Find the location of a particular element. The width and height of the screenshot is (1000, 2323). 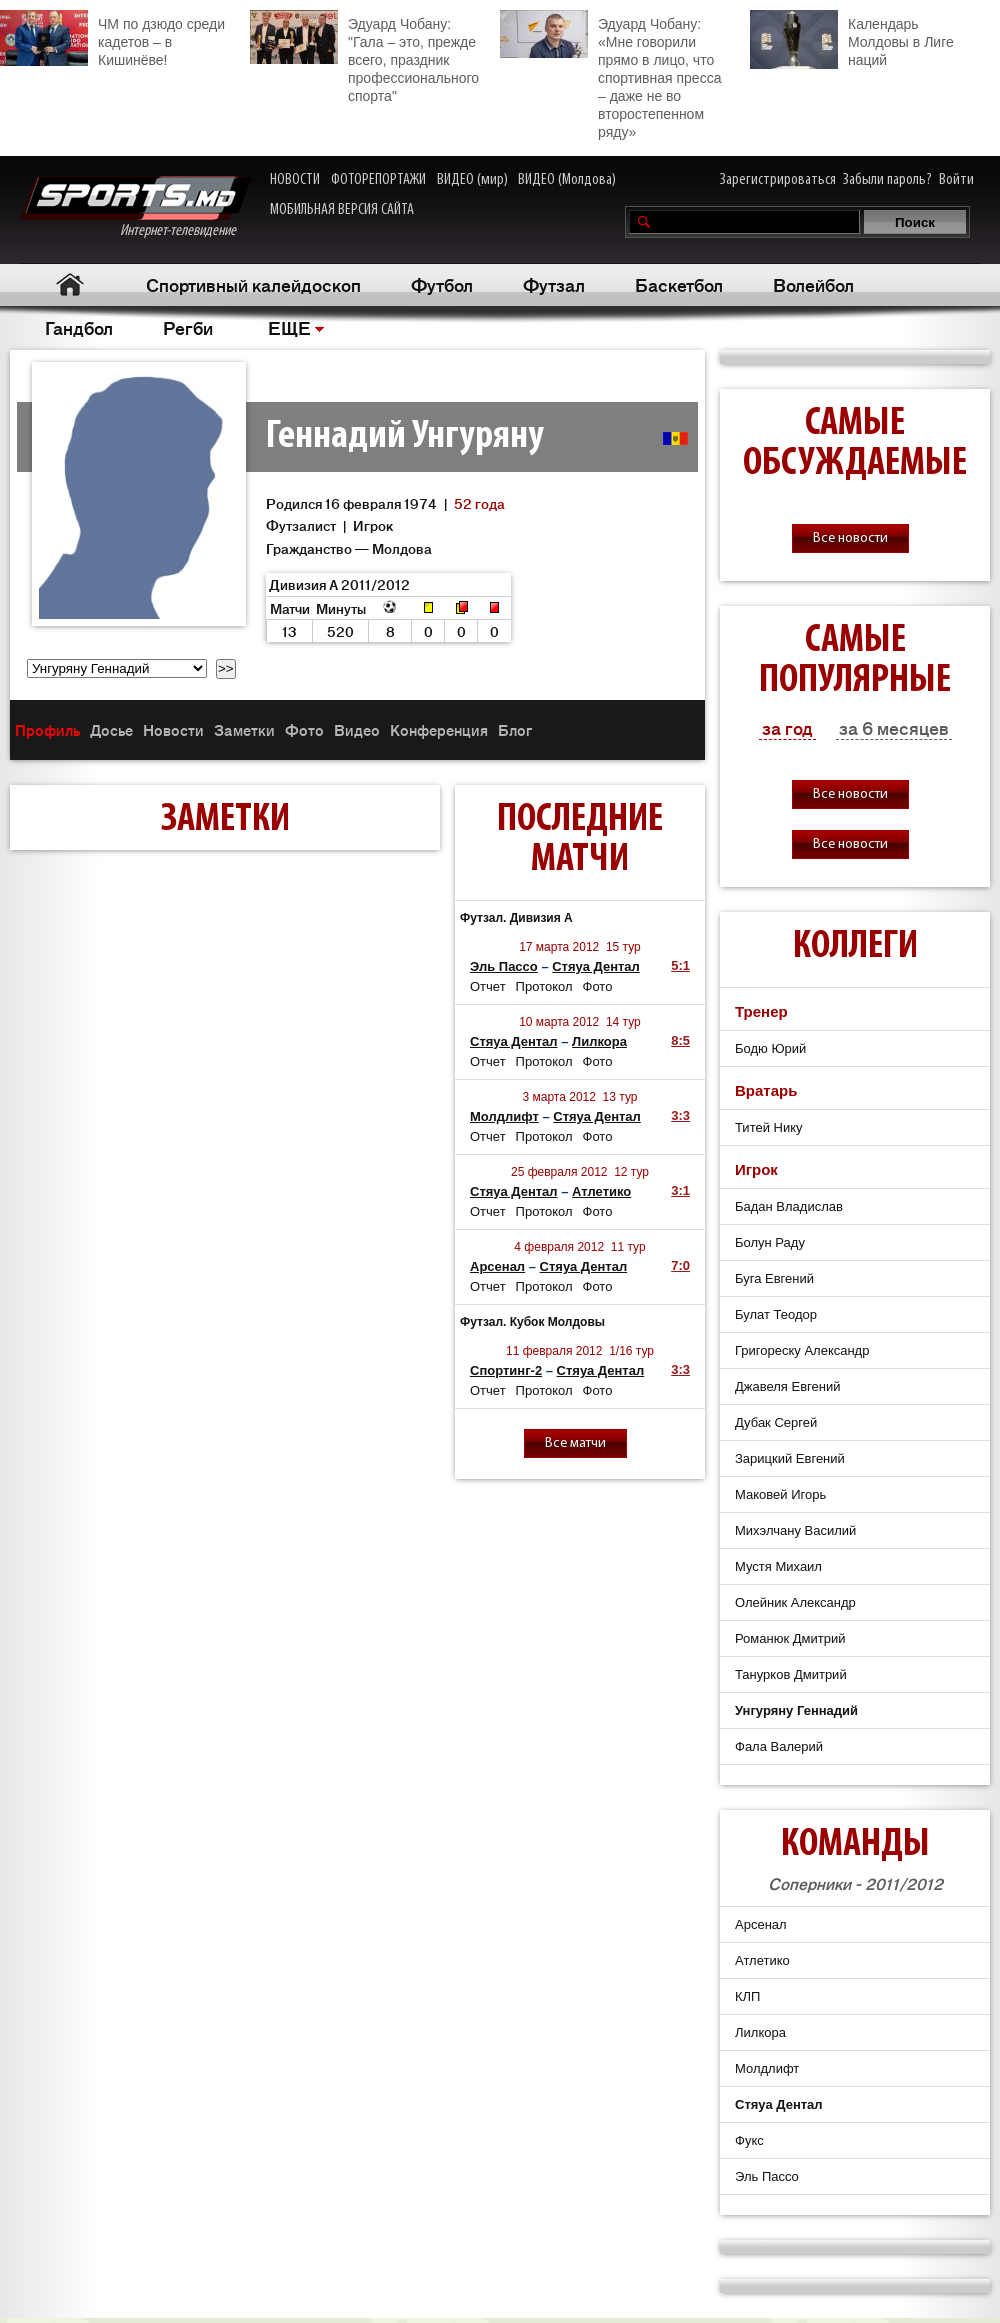

7:0 is located at coordinates (680, 1265).